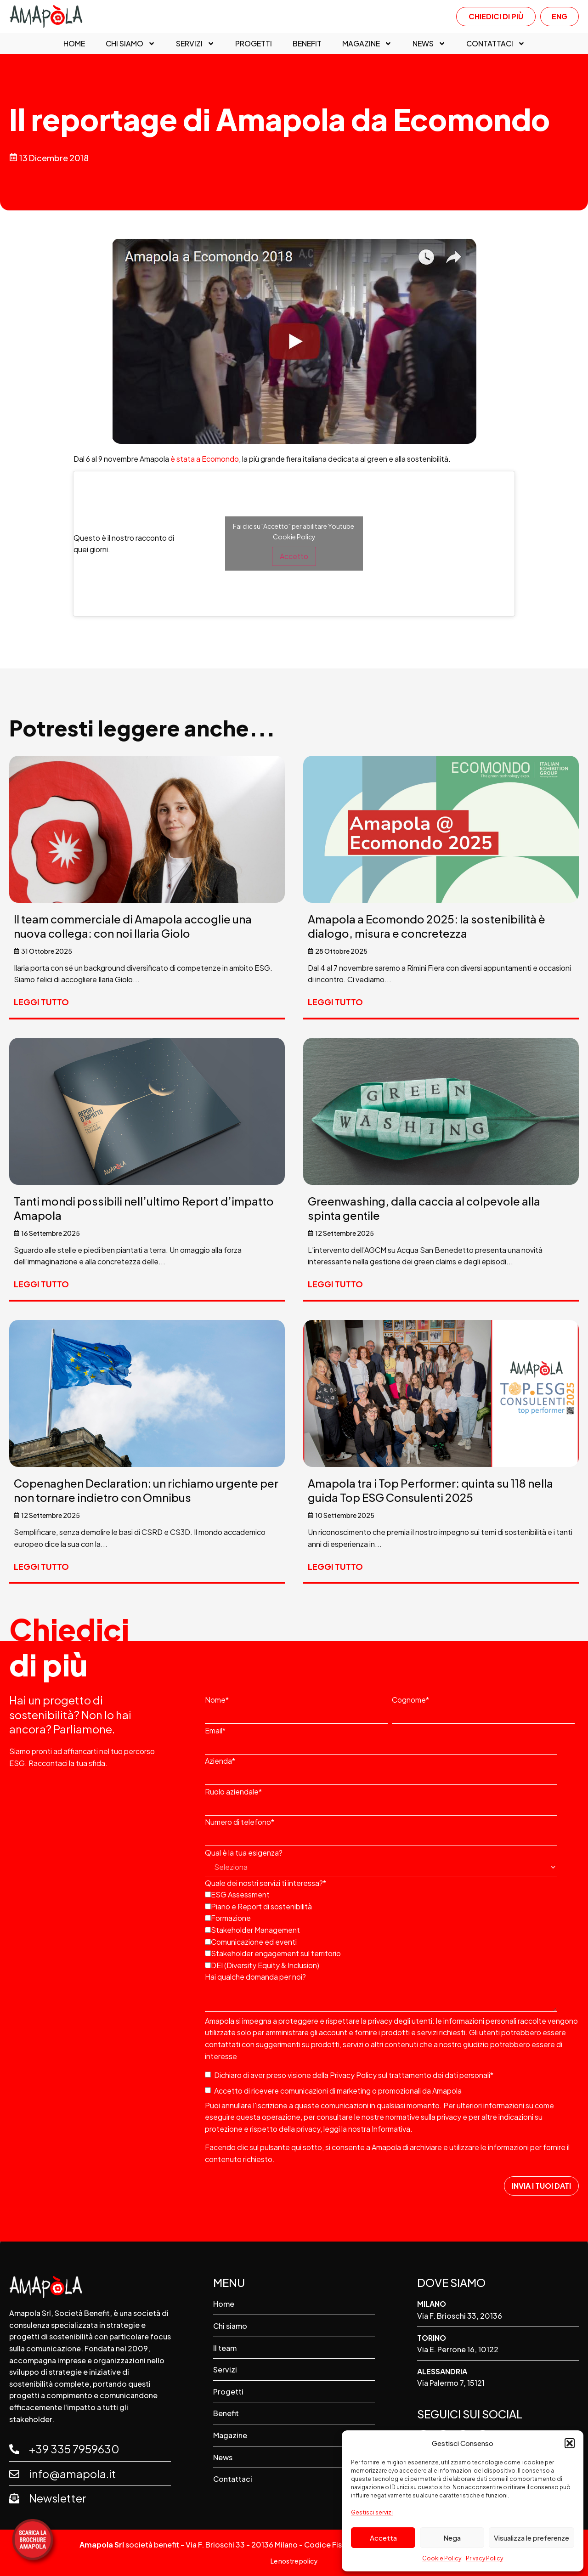 Image resolution: width=588 pixels, height=2576 pixels. What do you see at coordinates (383, 2537) in the screenshot?
I see `Accetta` at bounding box center [383, 2537].